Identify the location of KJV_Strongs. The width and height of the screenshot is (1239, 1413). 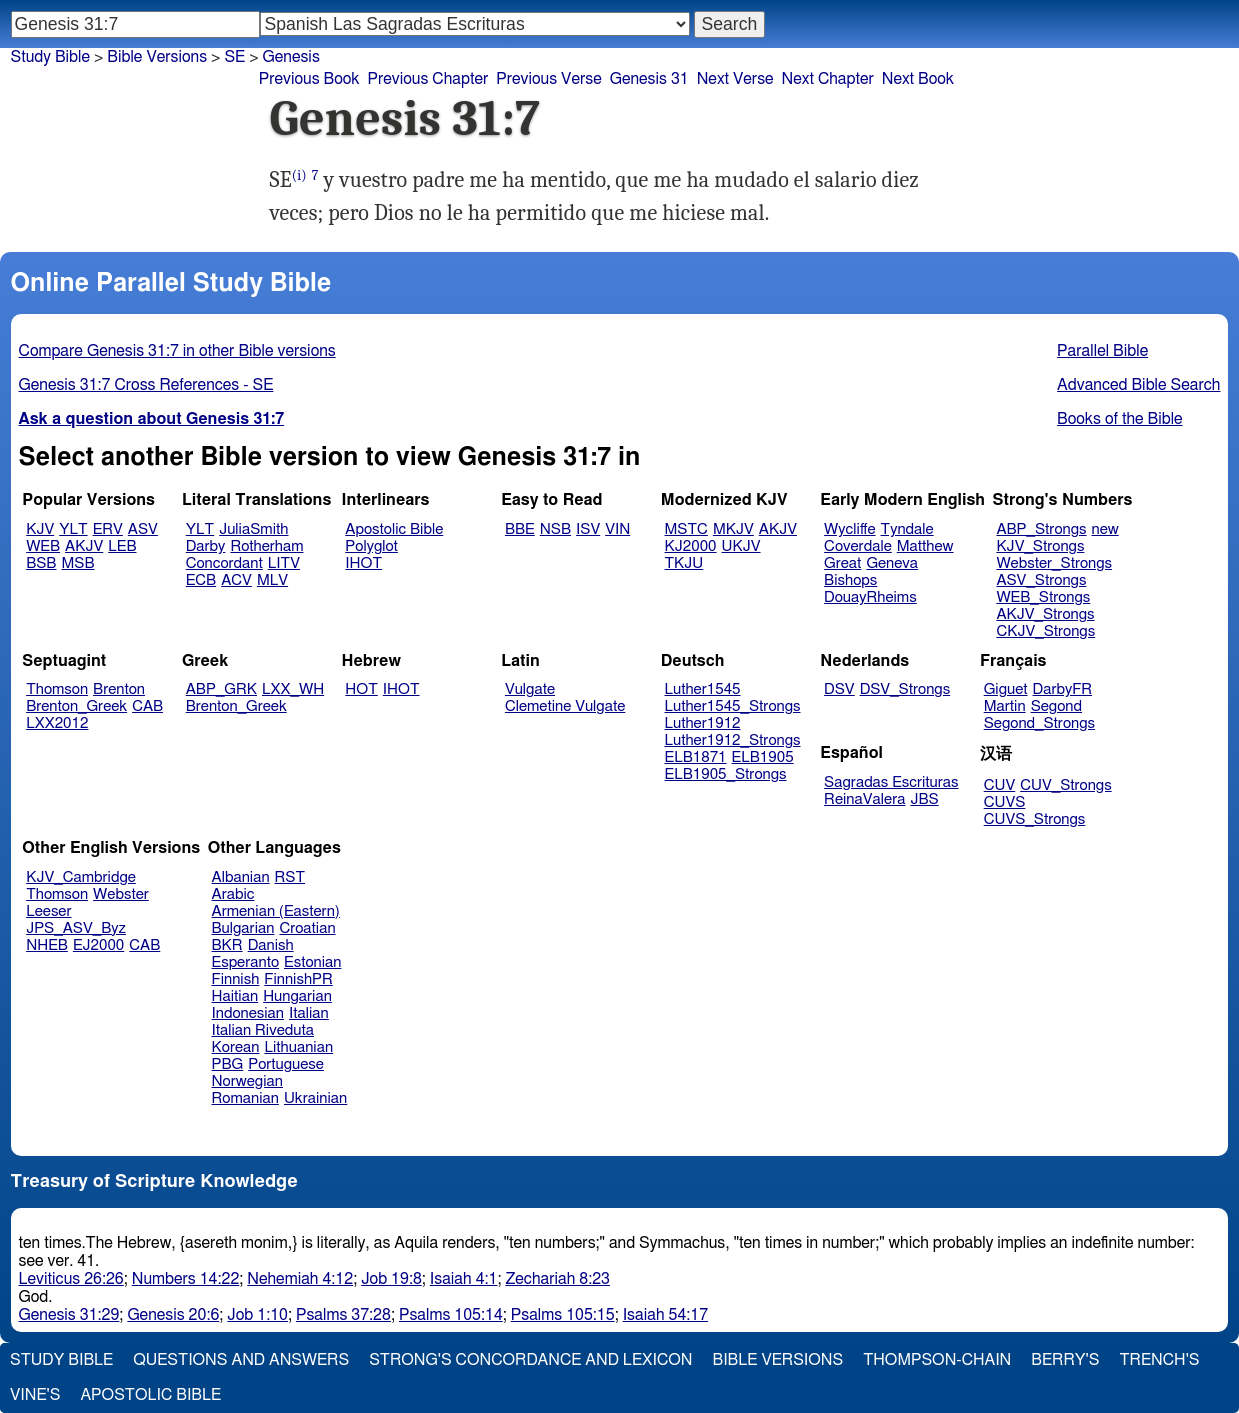
(1040, 546).